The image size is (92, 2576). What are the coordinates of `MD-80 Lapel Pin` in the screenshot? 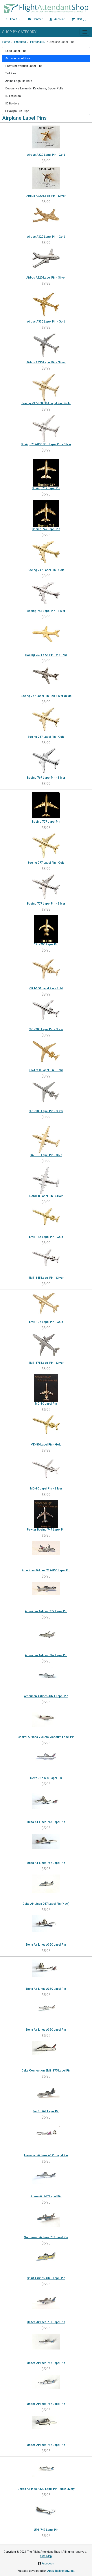 It's located at (46, 1403).